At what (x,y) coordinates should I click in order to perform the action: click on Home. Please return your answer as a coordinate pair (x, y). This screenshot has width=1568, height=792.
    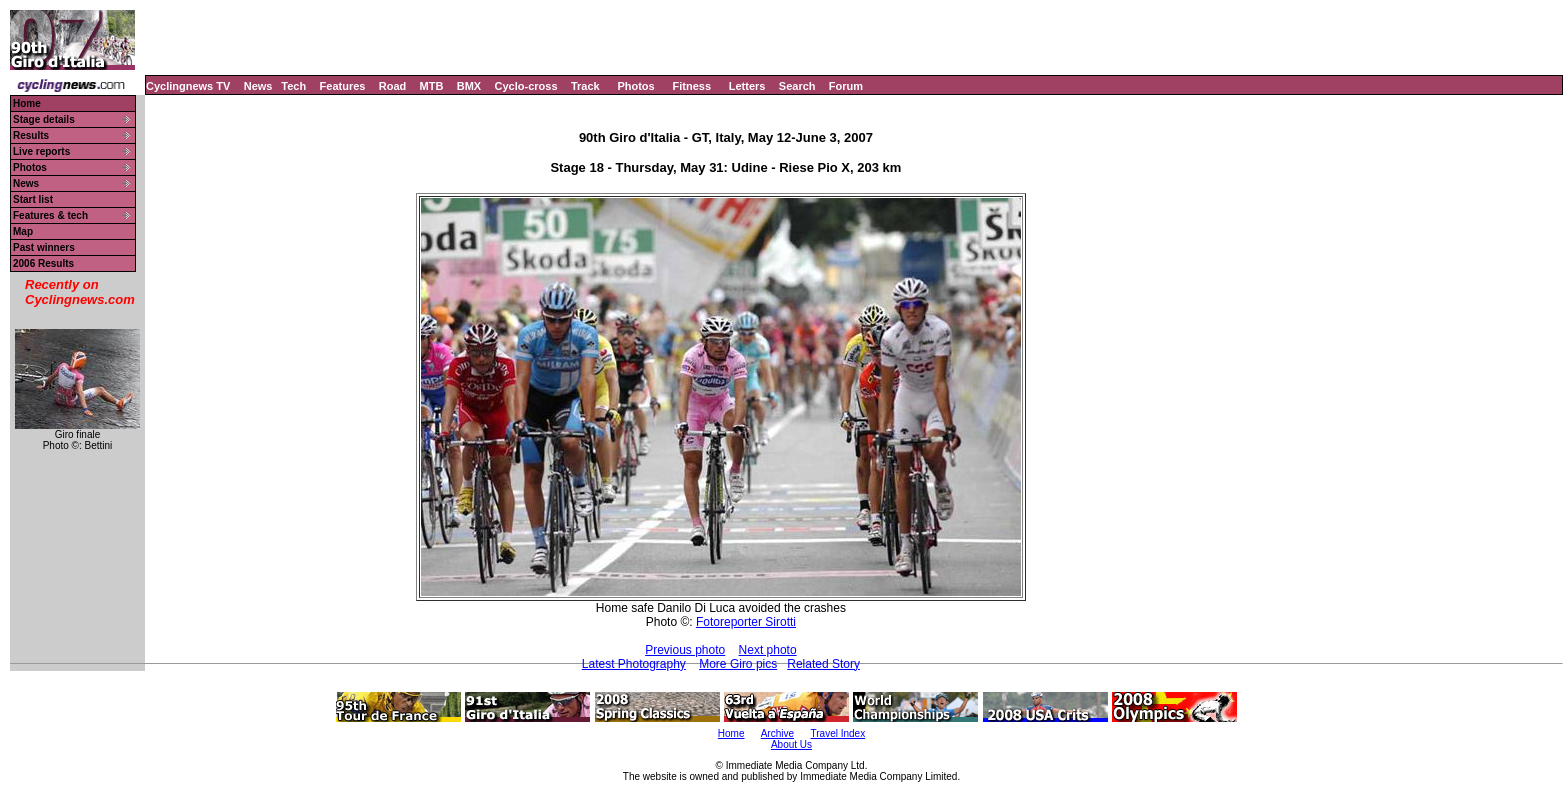
    Looking at the image, I should click on (27, 103).